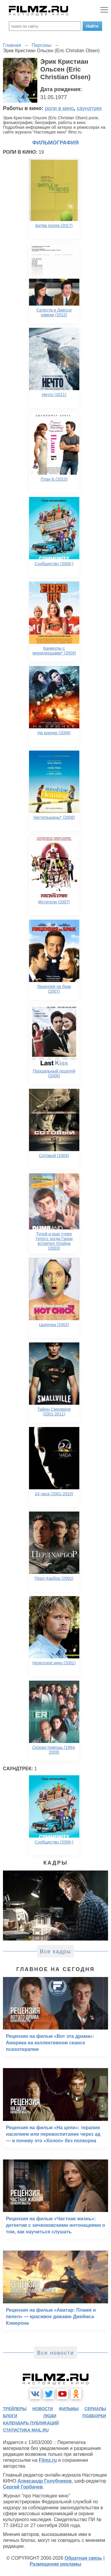 The image size is (111, 2576). I want to click on Сергей Горбачев, so click(23, 2486).